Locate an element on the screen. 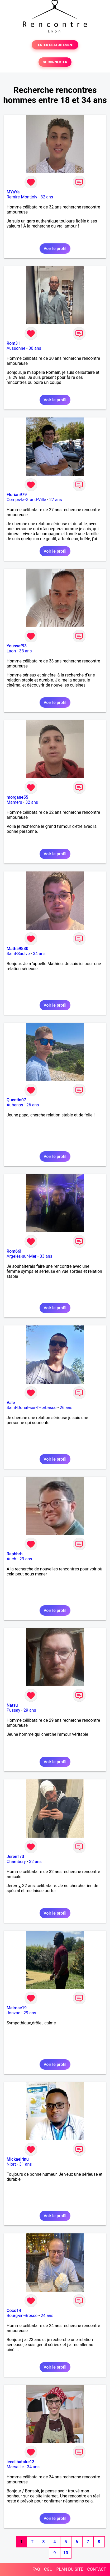 This screenshot has width=110, height=2576. Voir le profil is located at coordinates (55, 248).